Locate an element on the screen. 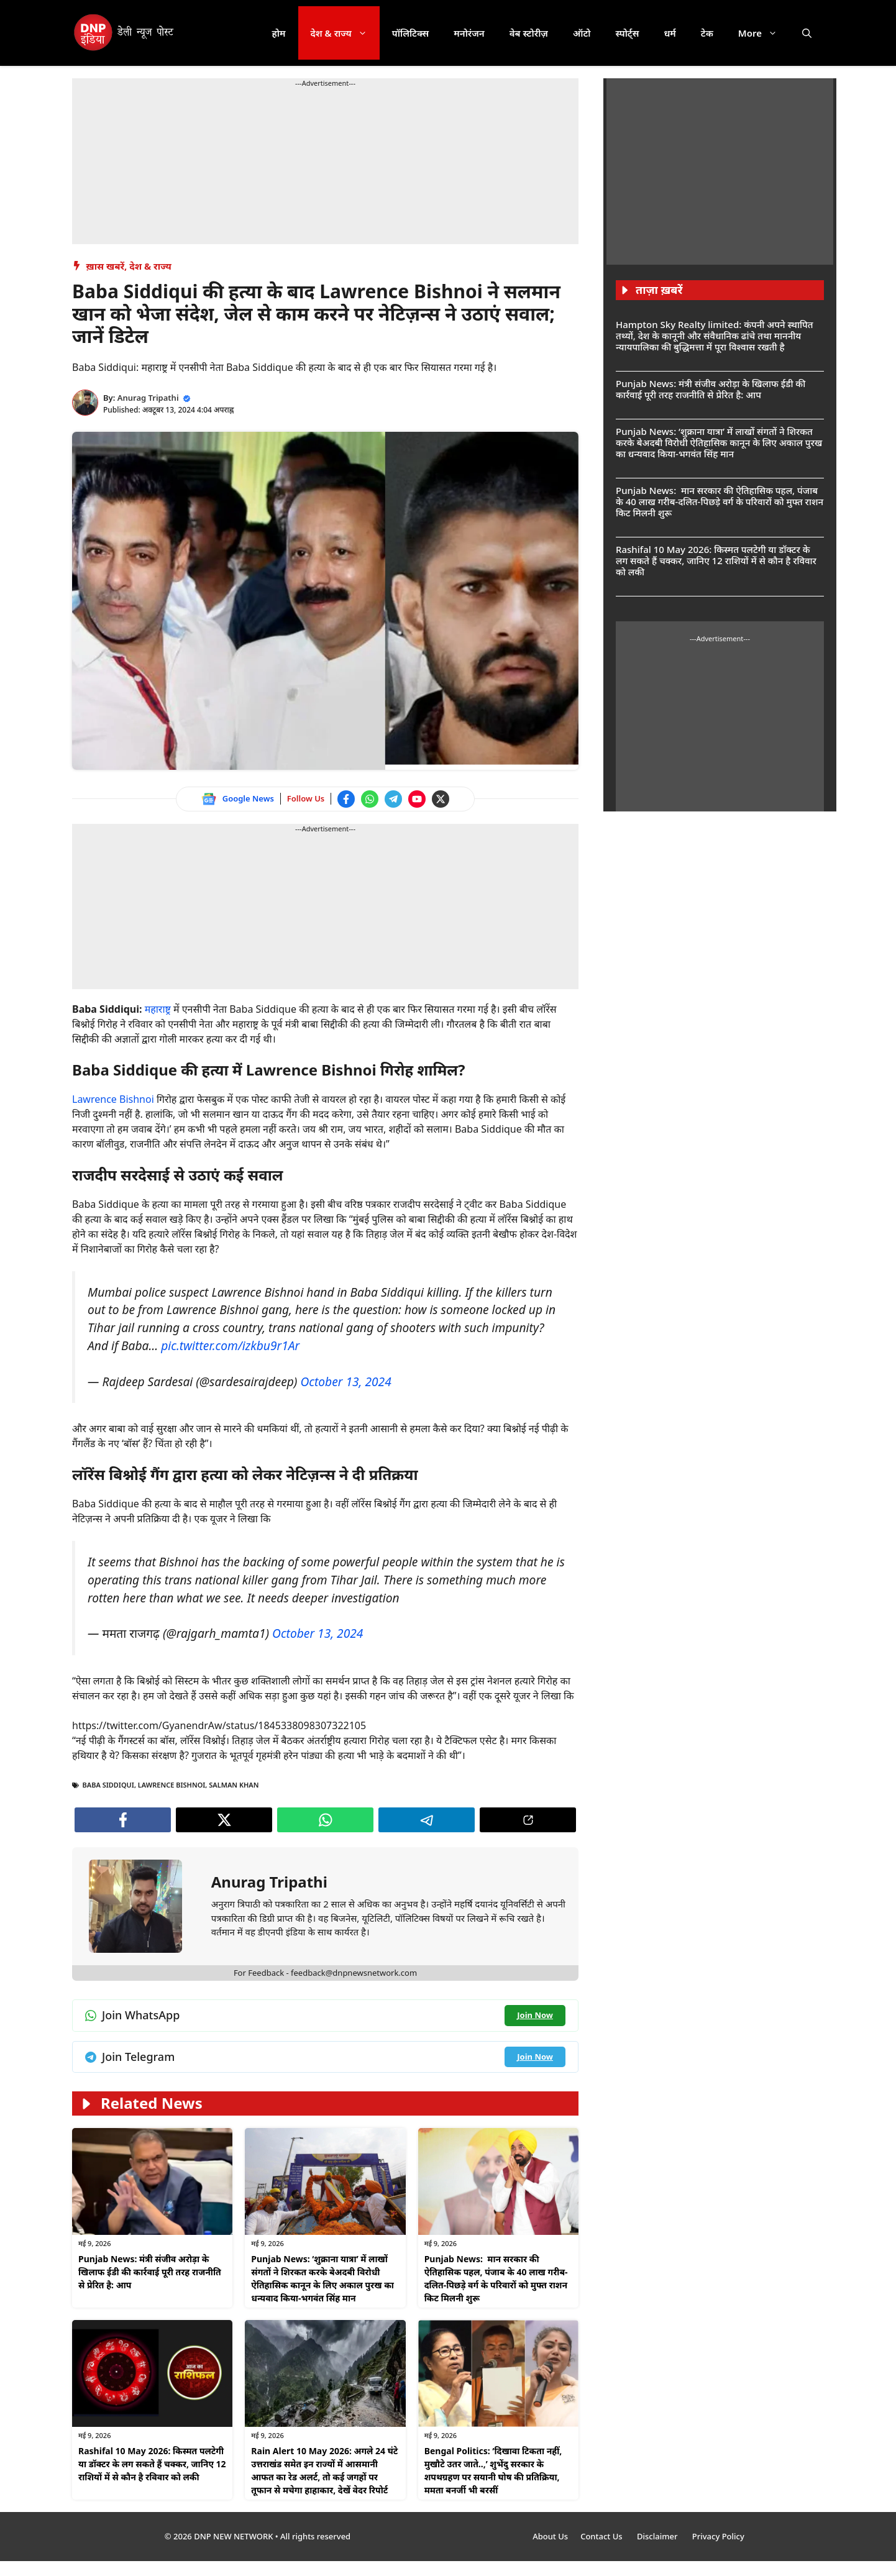  Google News is located at coordinates (248, 798).